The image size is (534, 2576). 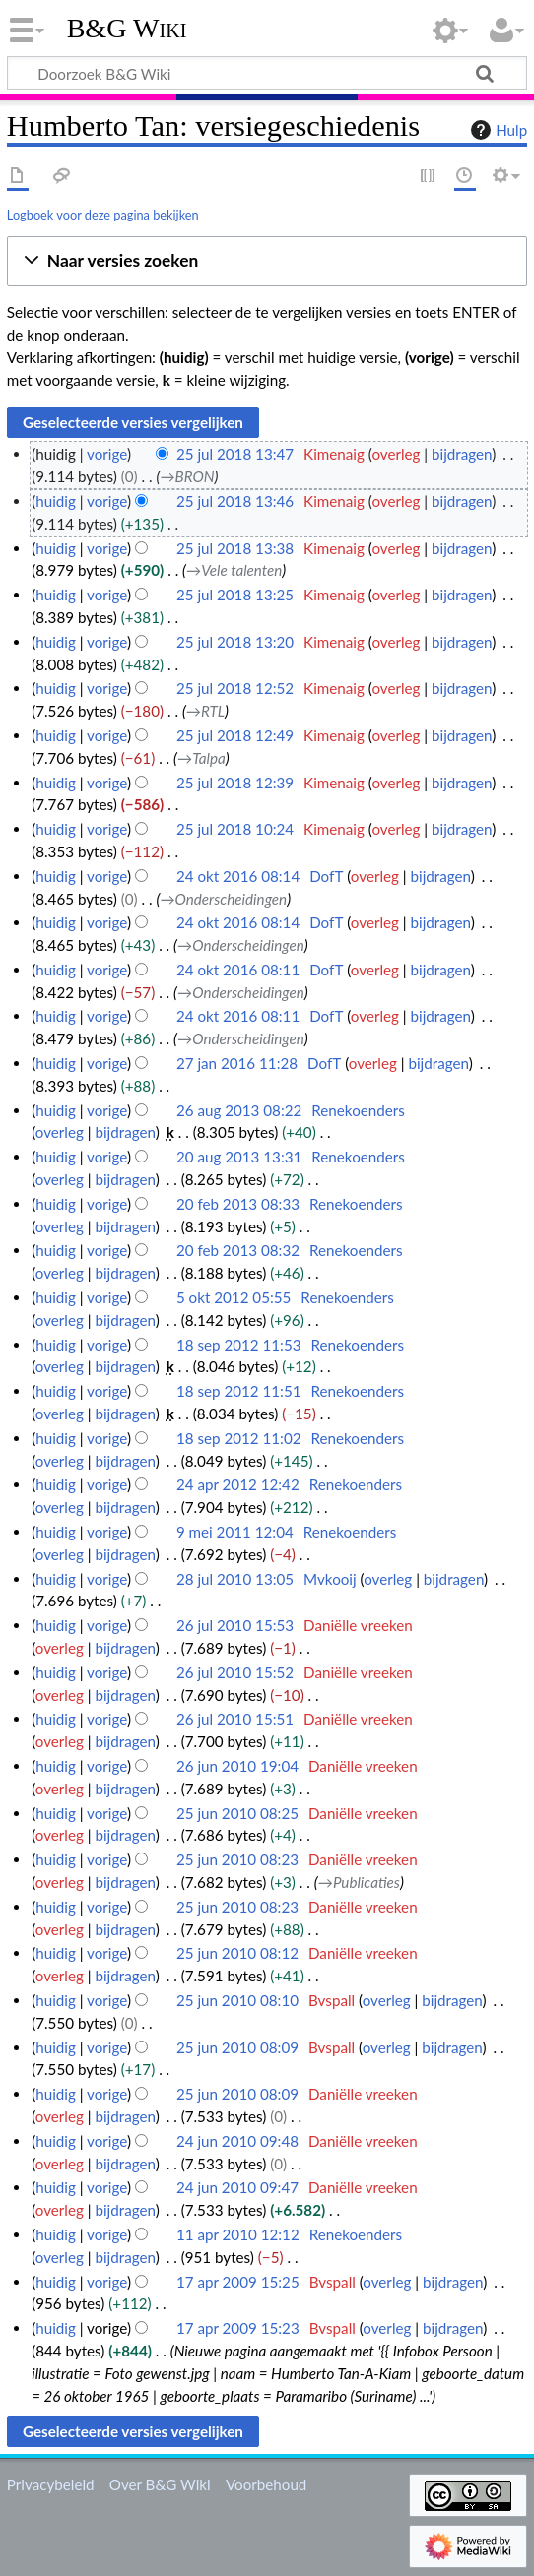 What do you see at coordinates (237, 2000) in the screenshot?
I see `25 jun 2010 08:10` at bounding box center [237, 2000].